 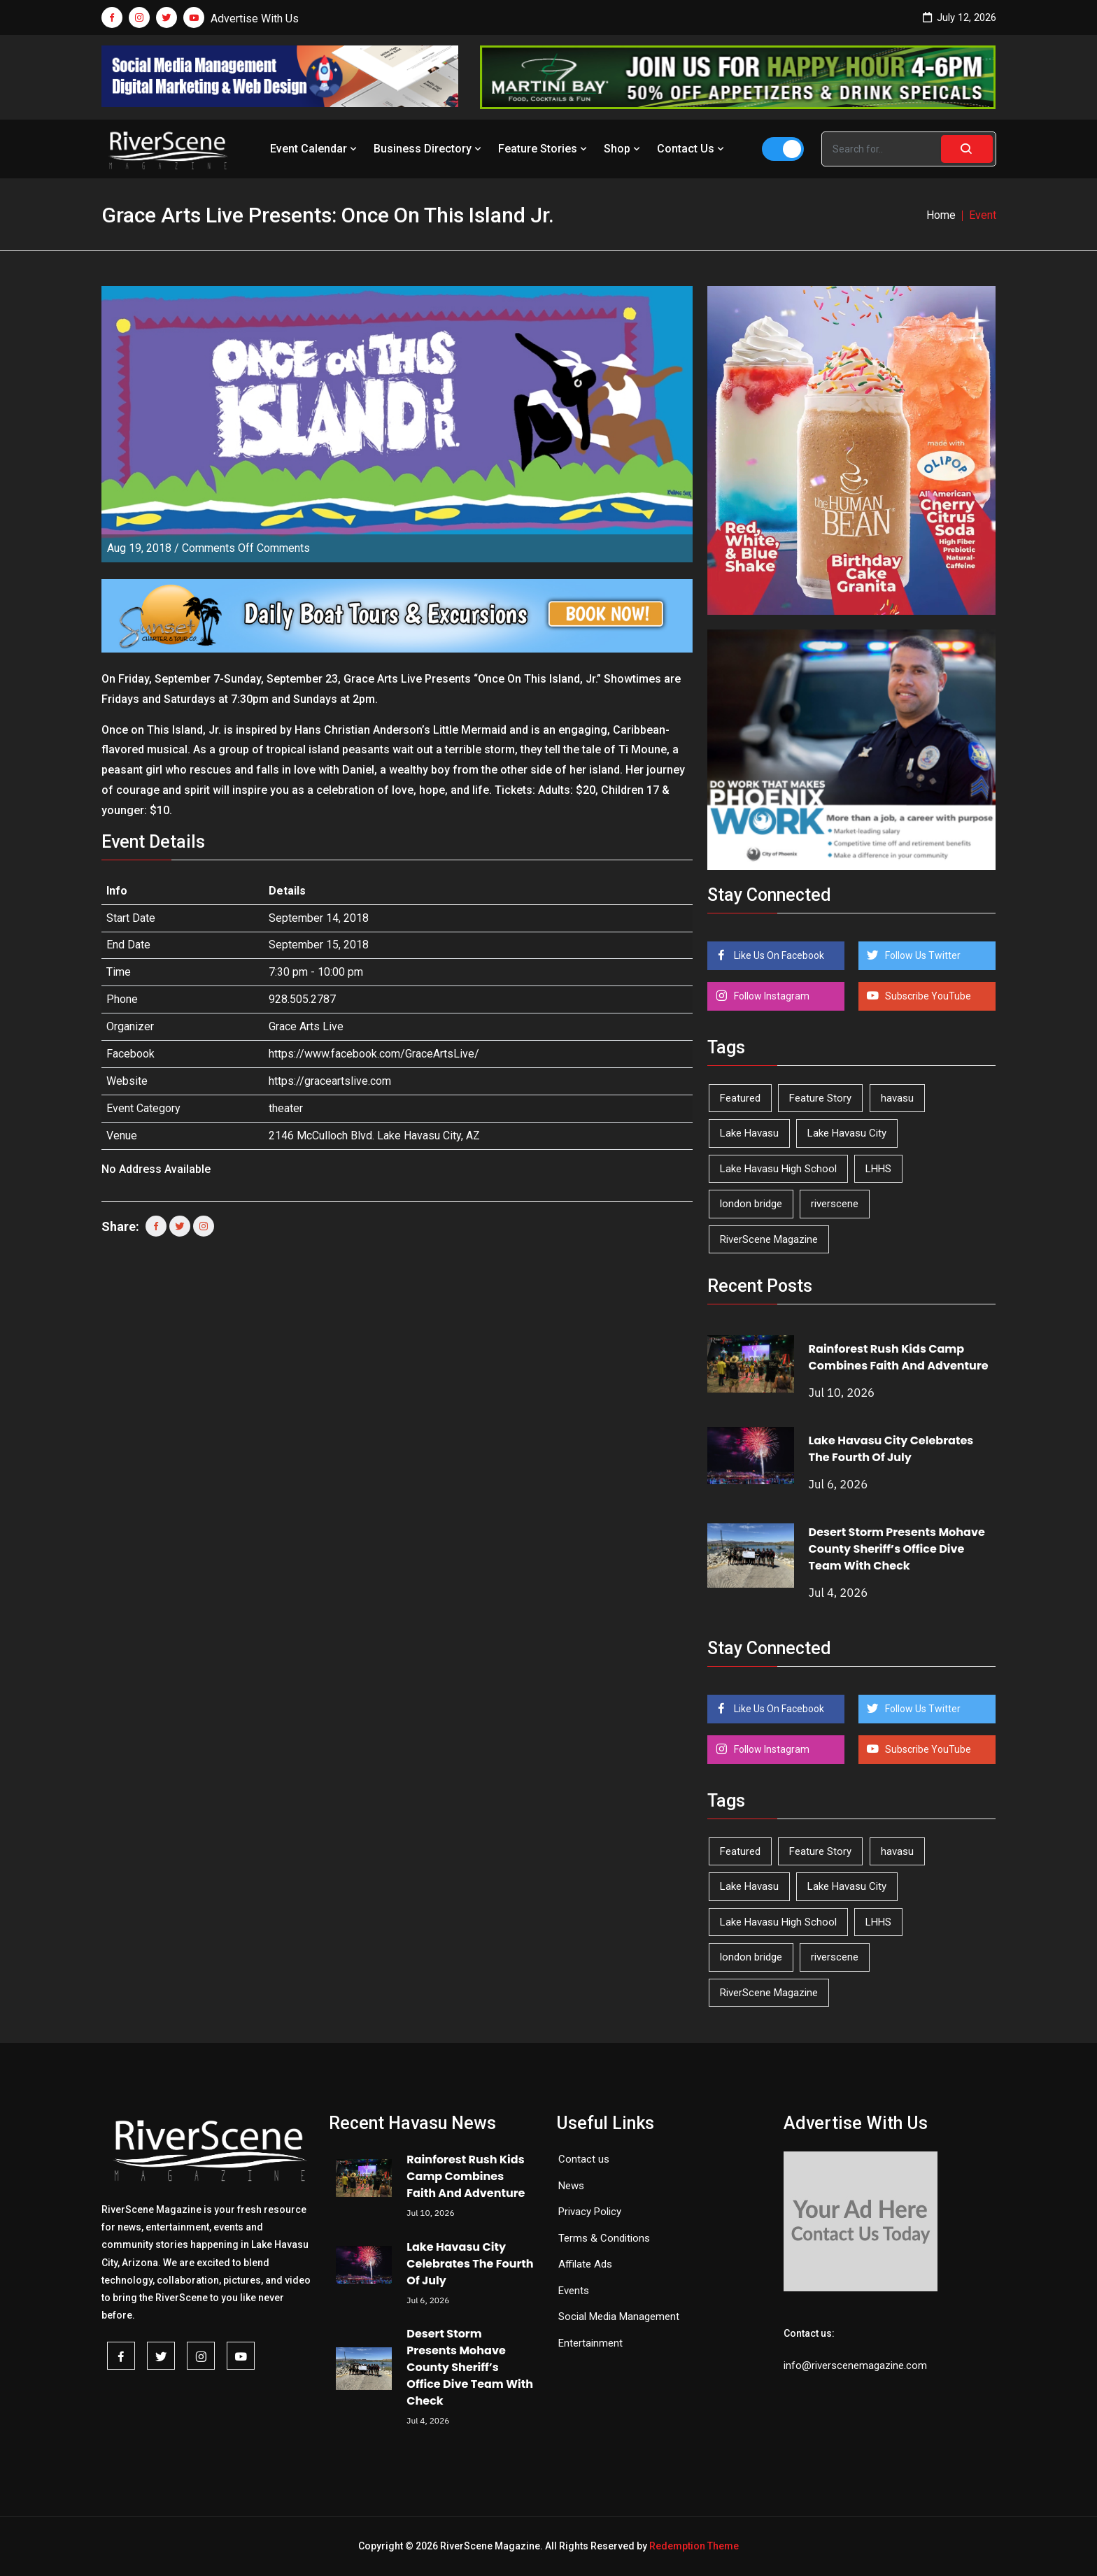 I want to click on Home, so click(x=941, y=215).